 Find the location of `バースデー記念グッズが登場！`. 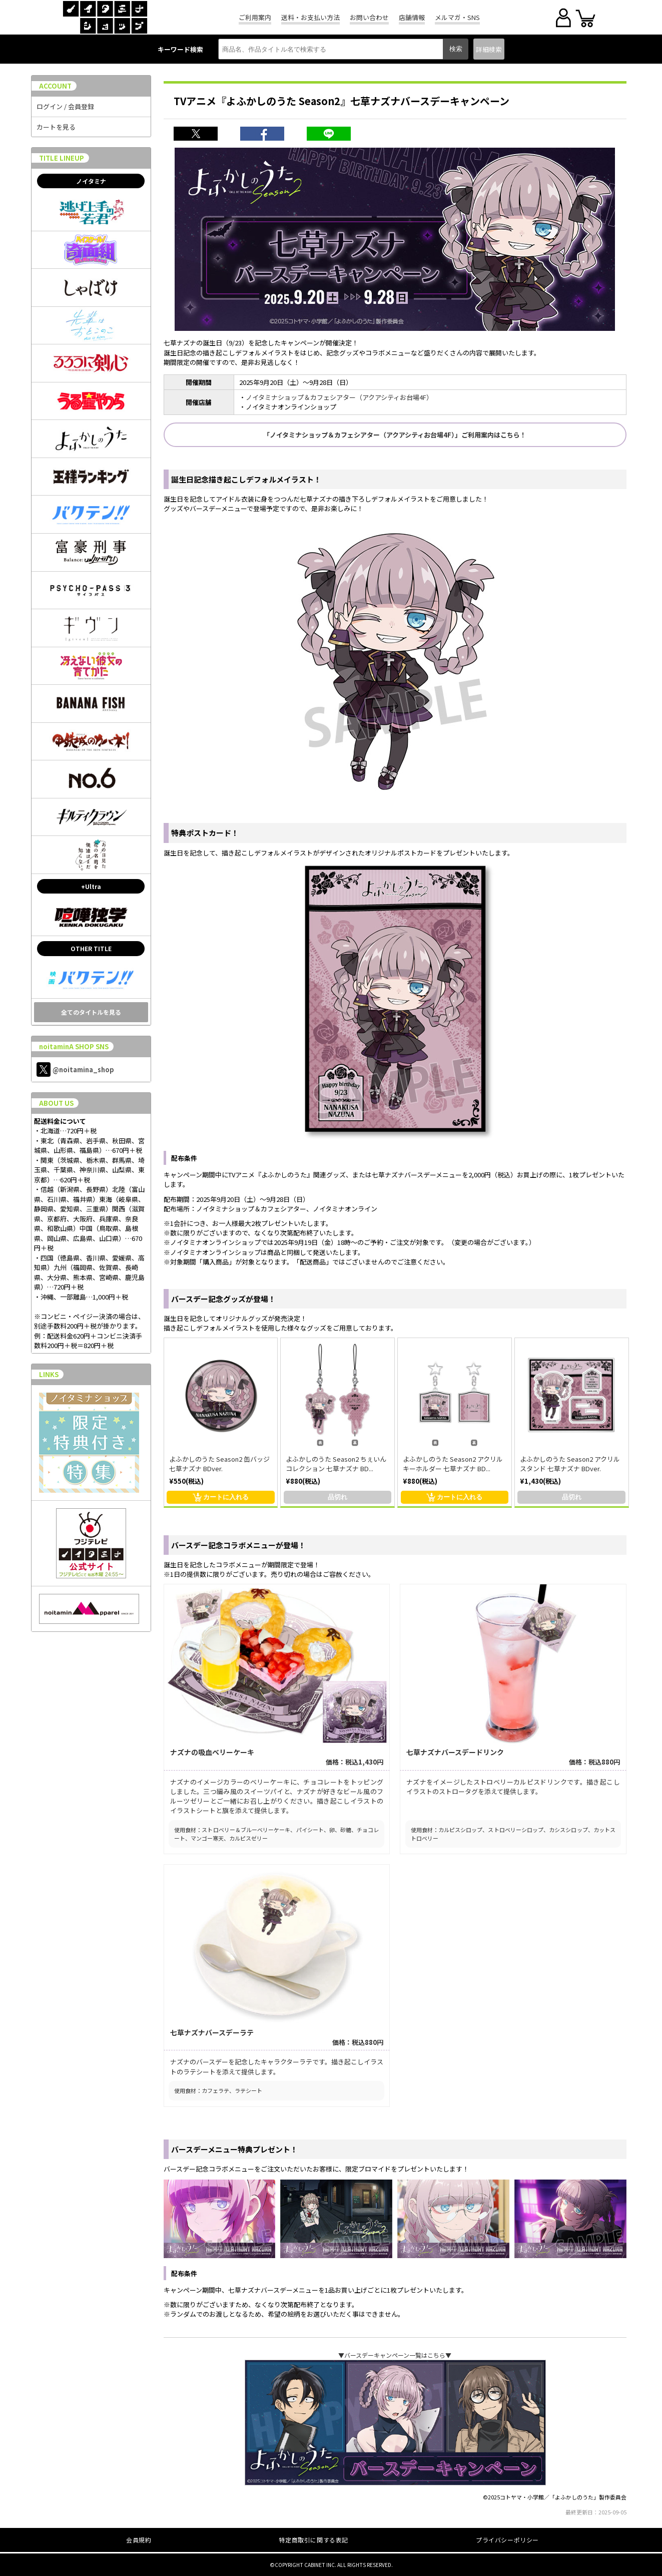

バースデー記念グッズが登場！ is located at coordinates (223, 1299).